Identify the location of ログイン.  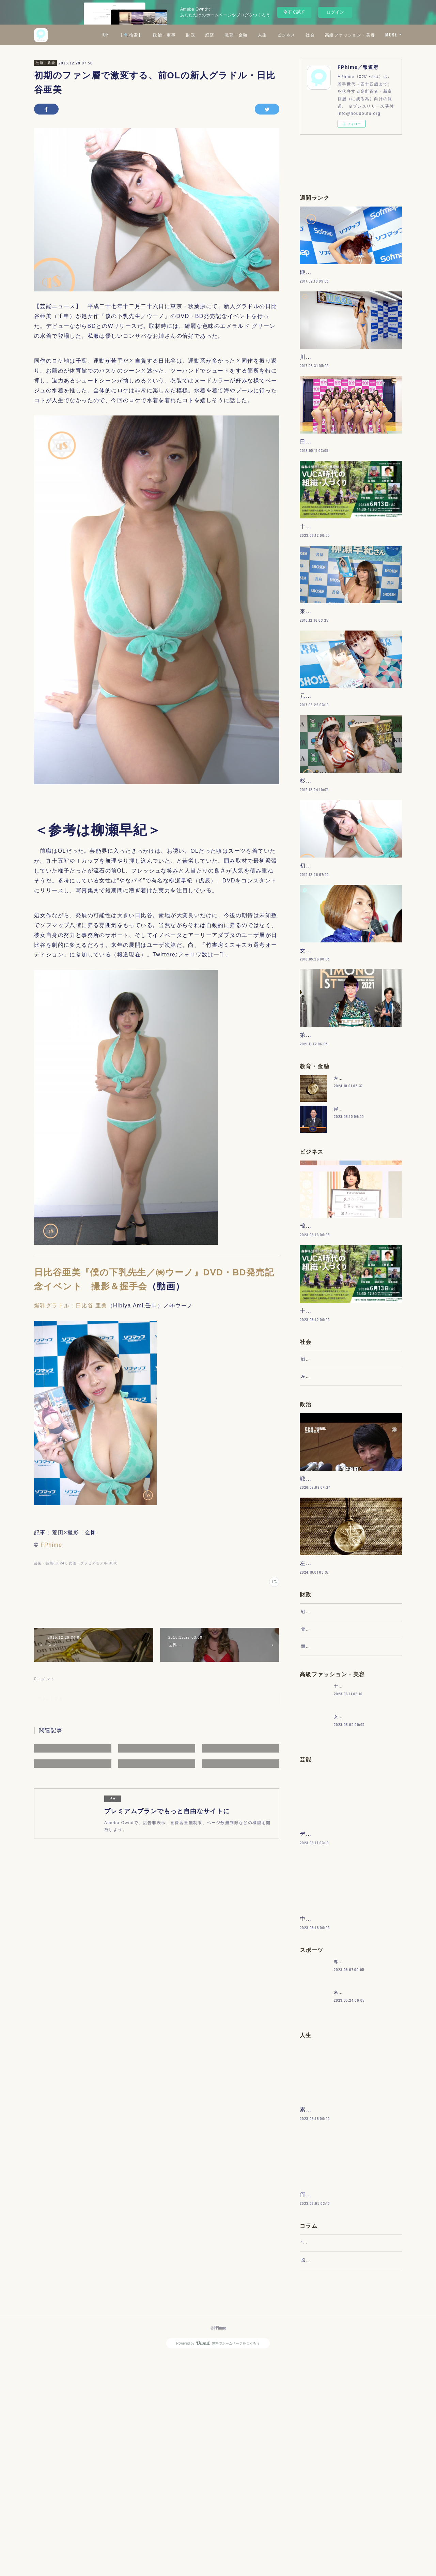
(335, 12).